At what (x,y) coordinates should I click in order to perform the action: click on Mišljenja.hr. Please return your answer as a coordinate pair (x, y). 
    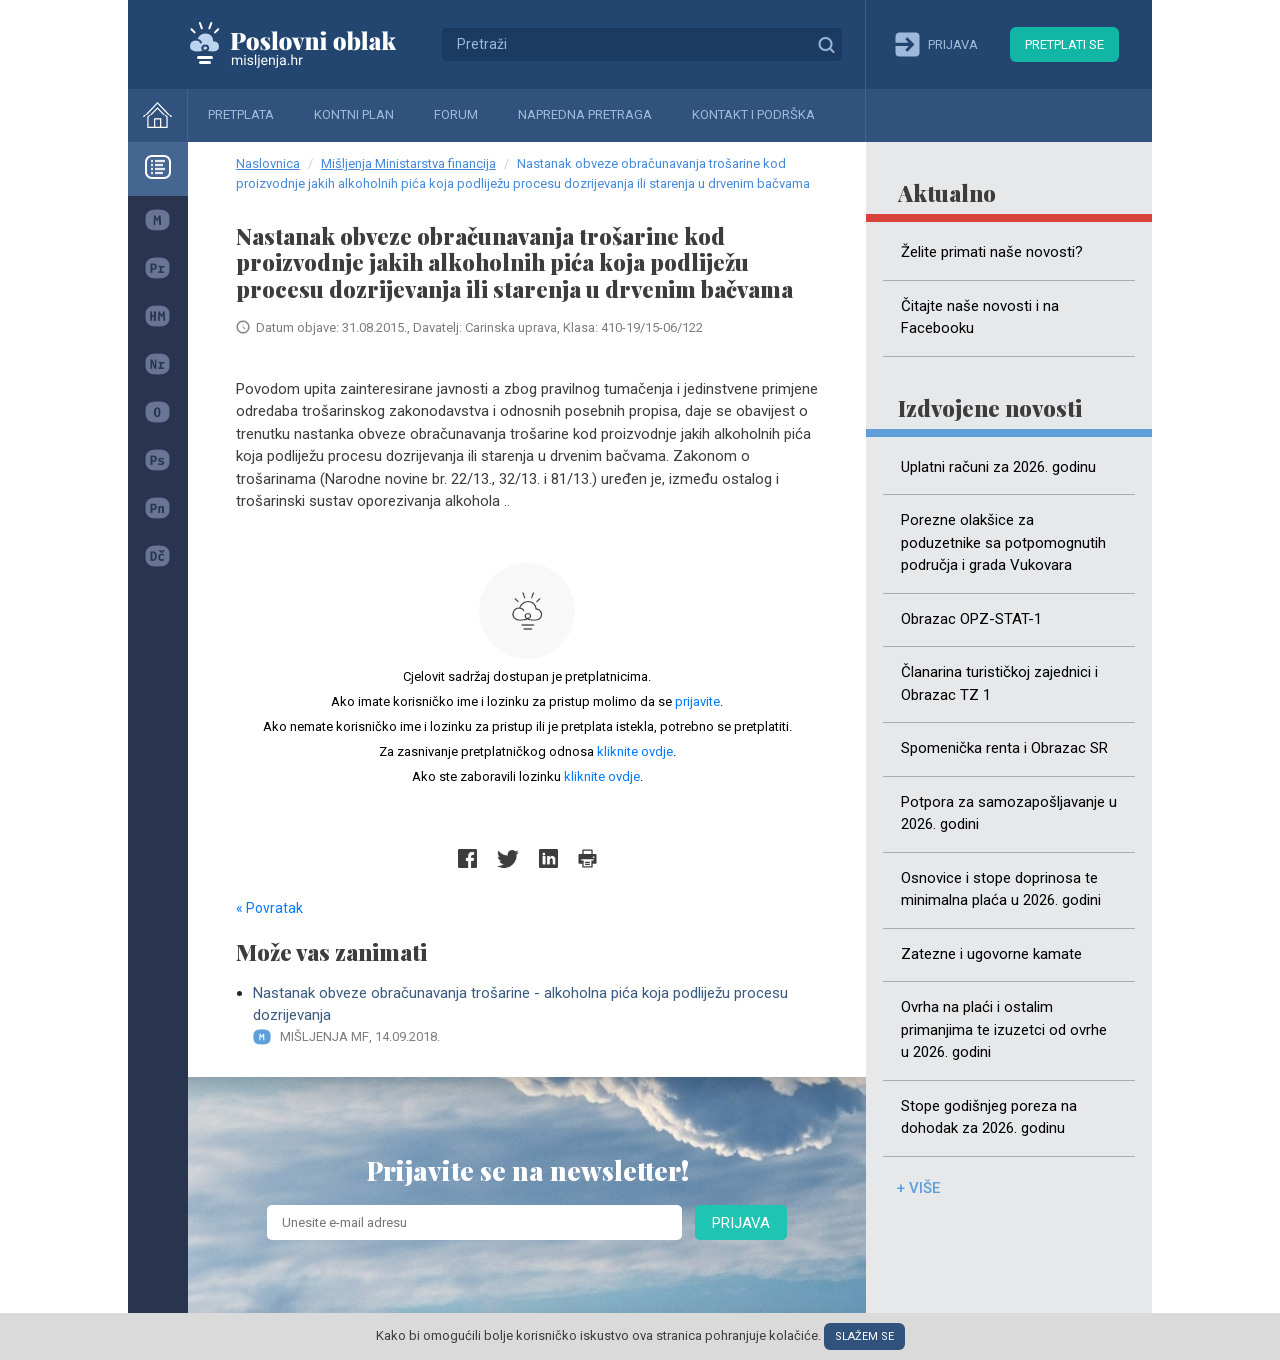
    Looking at the image, I should click on (308, 44).